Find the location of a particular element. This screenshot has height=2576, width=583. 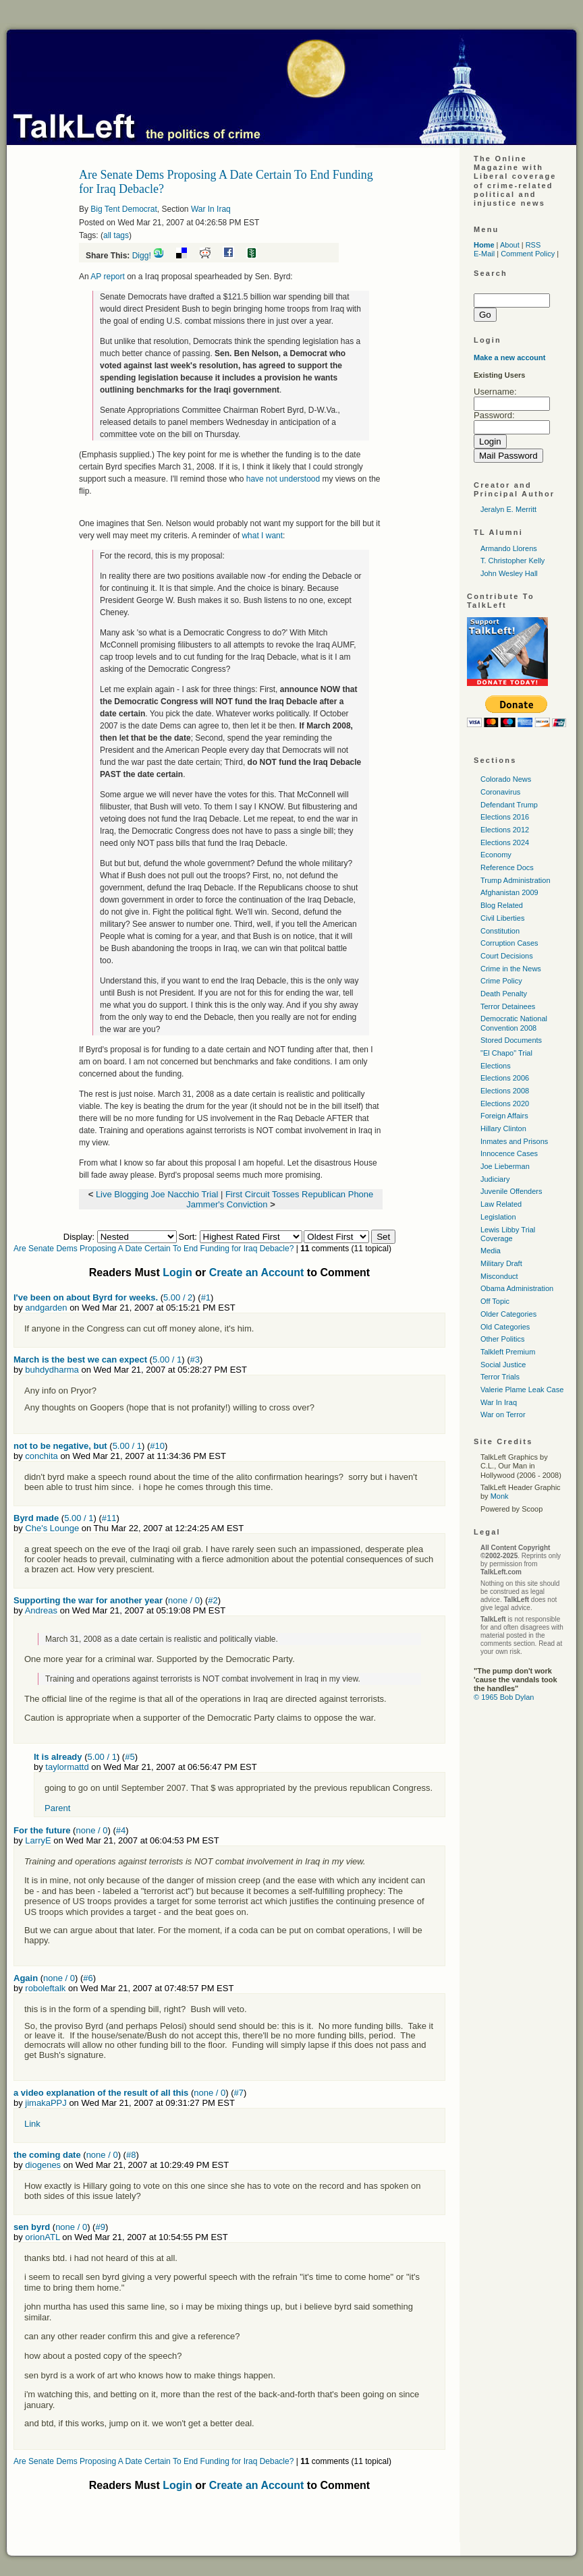

#7 is located at coordinates (239, 2093).